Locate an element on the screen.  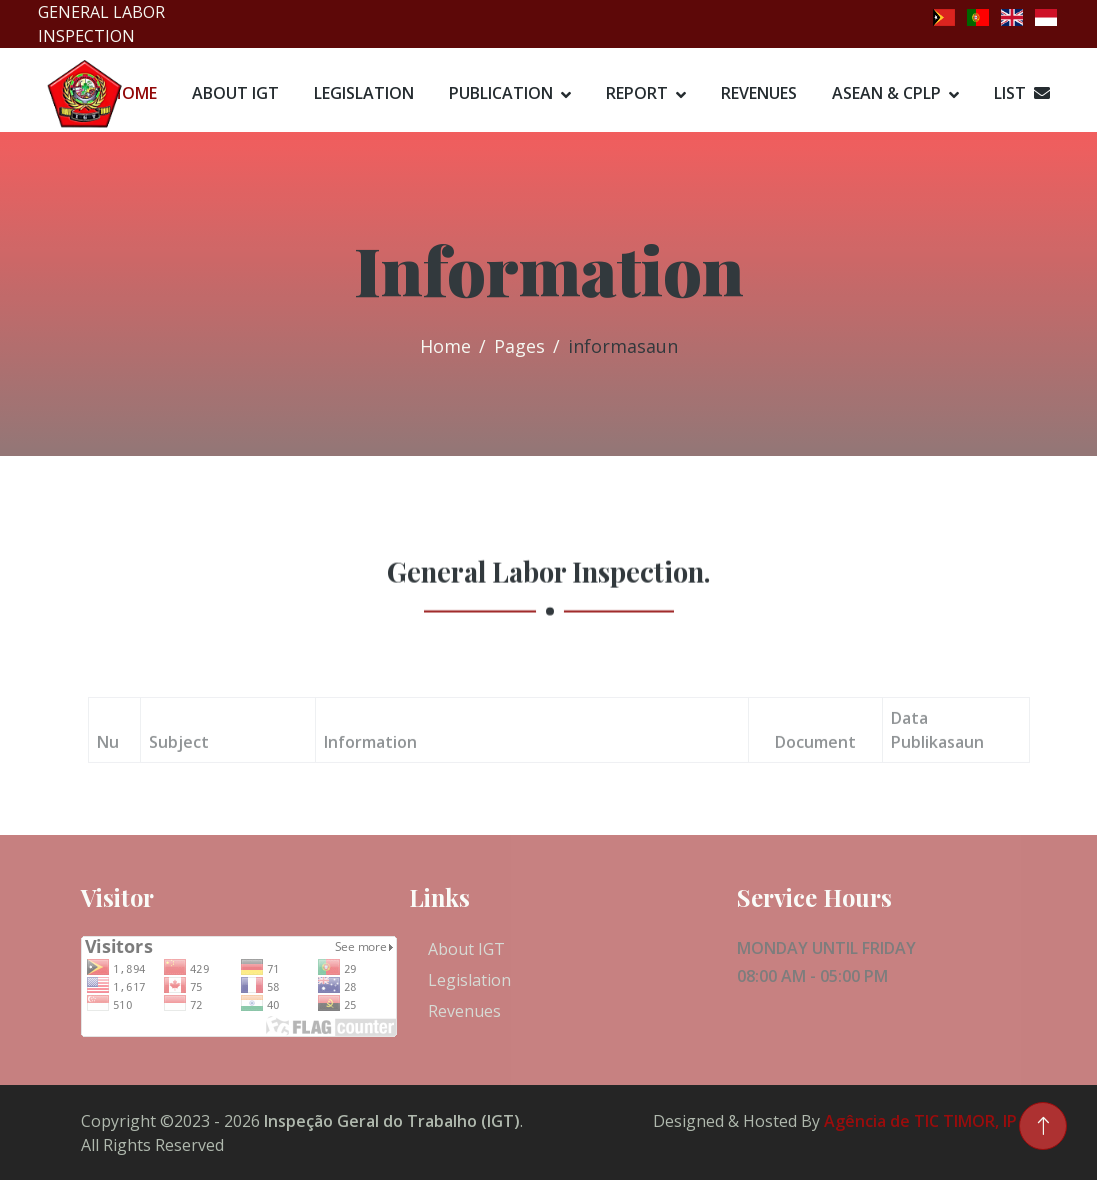
Report is located at coordinates (637, 93).